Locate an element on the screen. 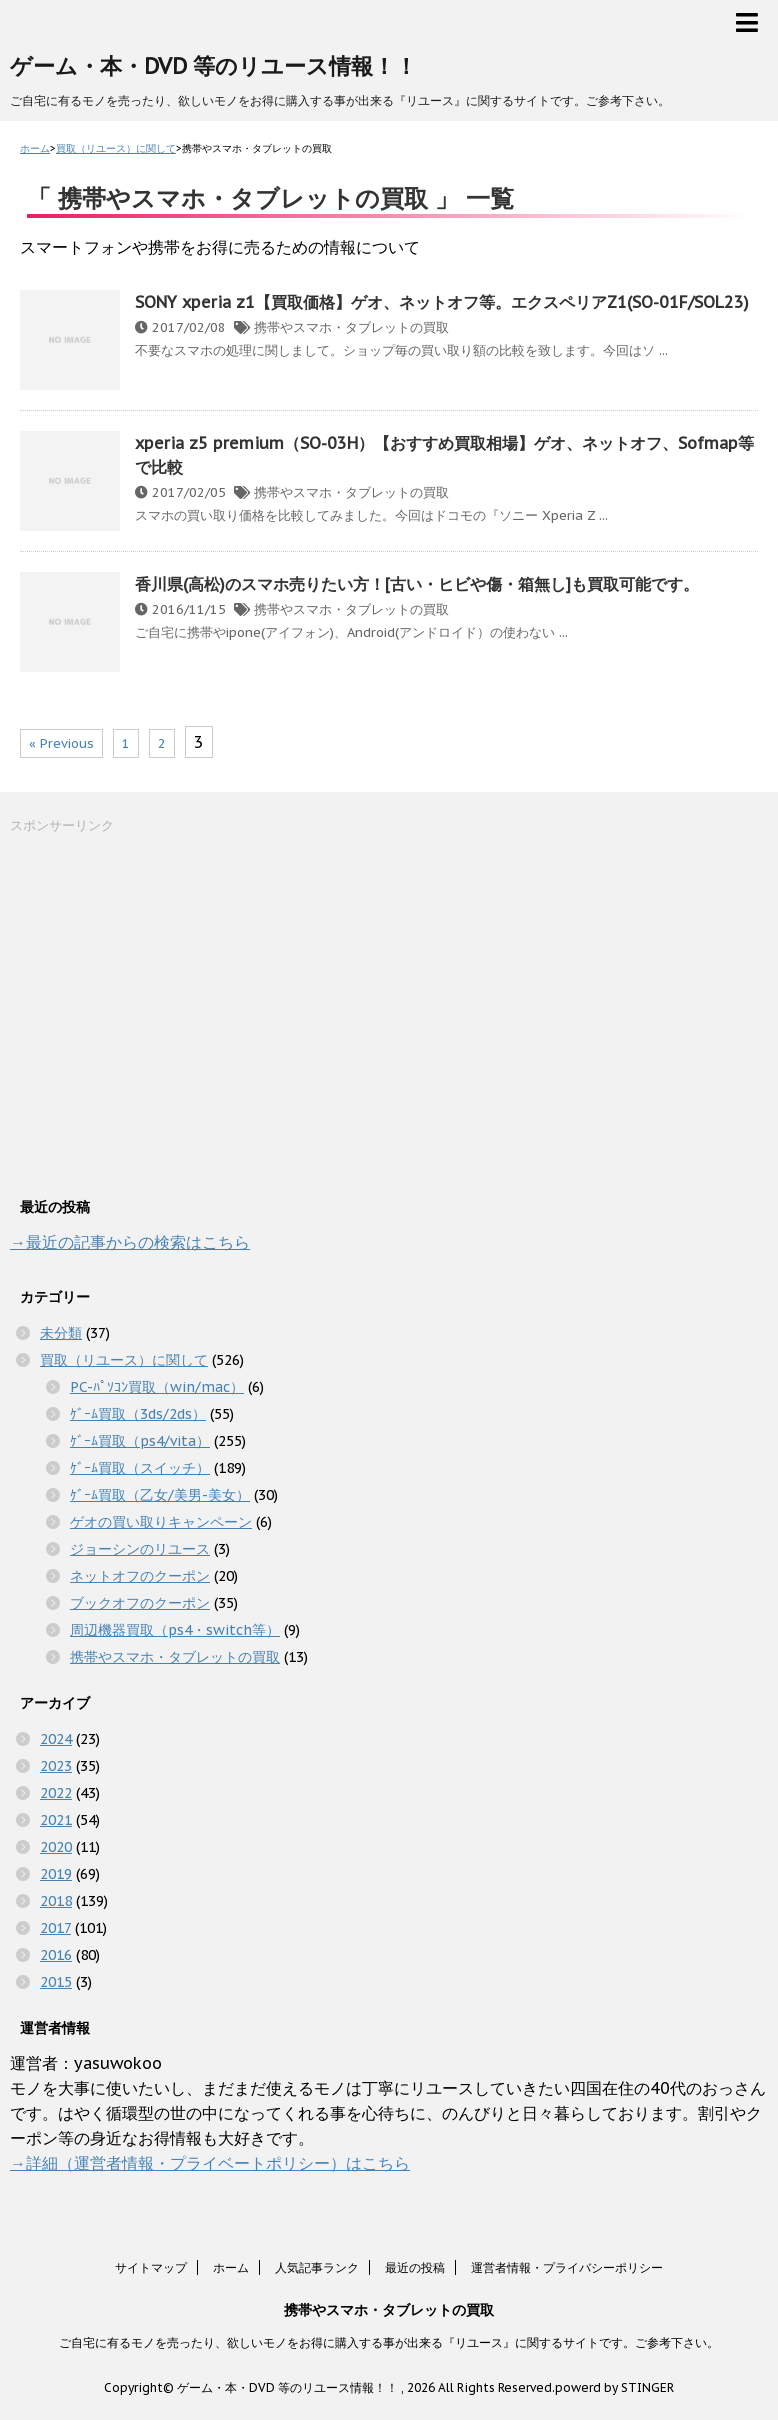 The image size is (778, 2420). 2021 is located at coordinates (56, 1820).